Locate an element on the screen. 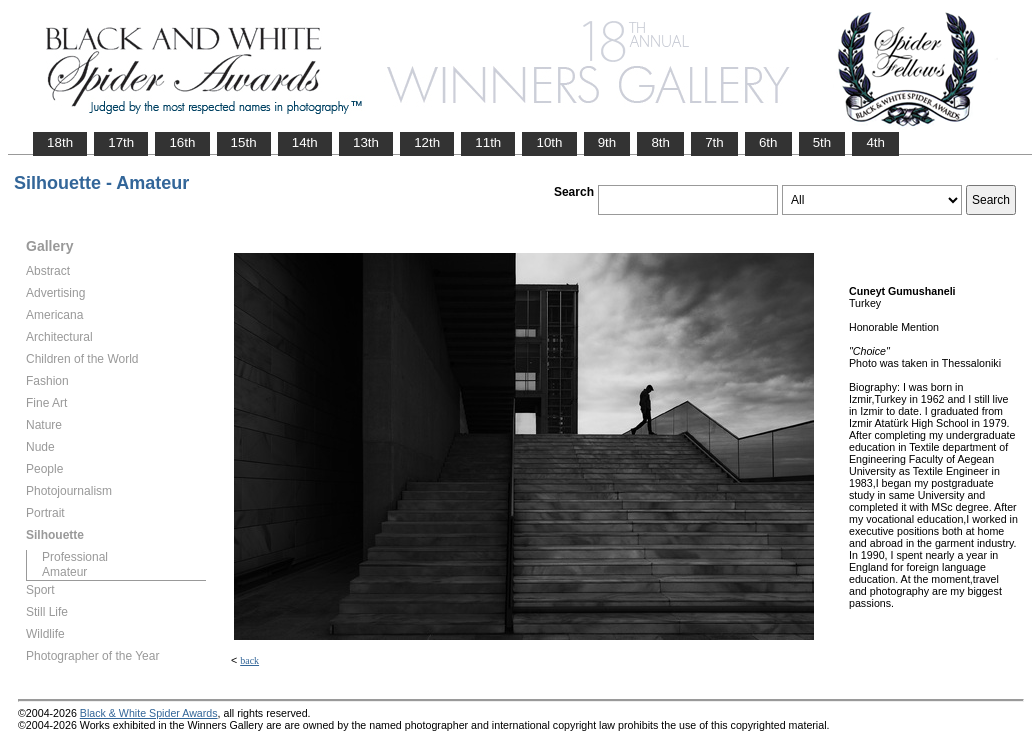  17th is located at coordinates (121, 142).